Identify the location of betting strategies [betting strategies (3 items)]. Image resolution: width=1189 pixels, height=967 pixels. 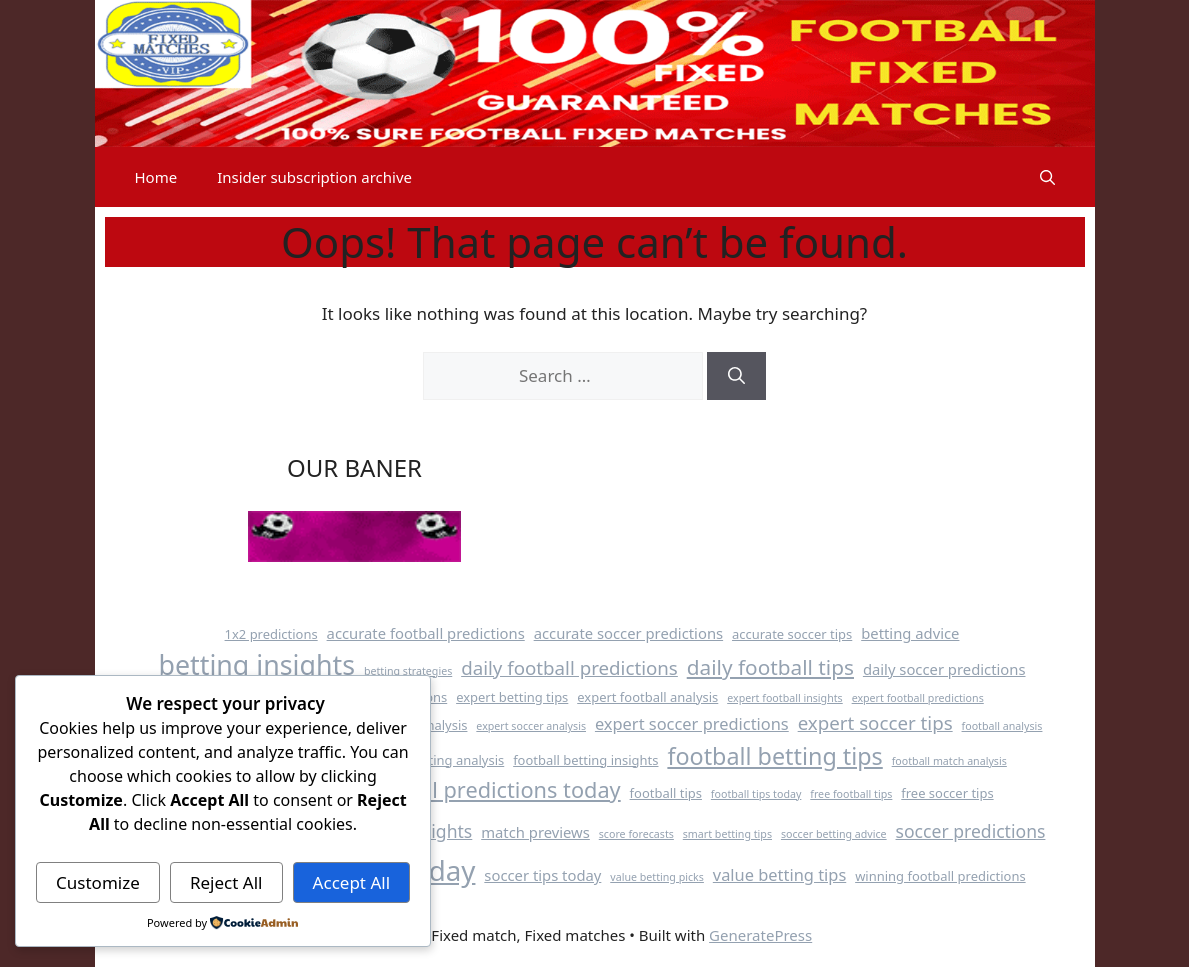
(408, 671).